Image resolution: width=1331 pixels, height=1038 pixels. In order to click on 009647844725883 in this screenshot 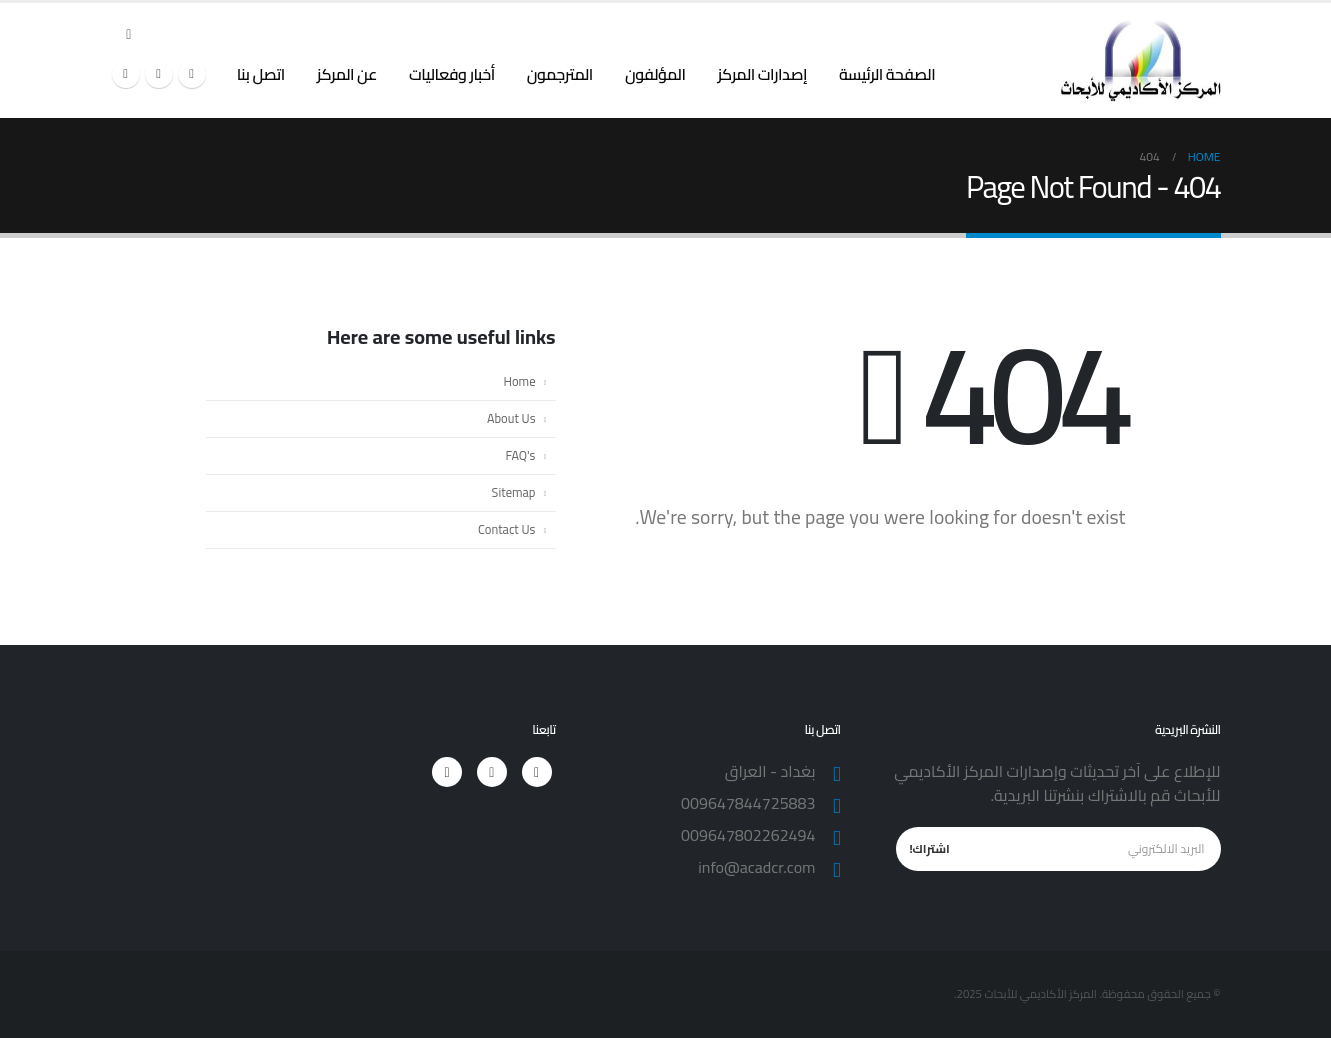, I will do `click(748, 803)`.